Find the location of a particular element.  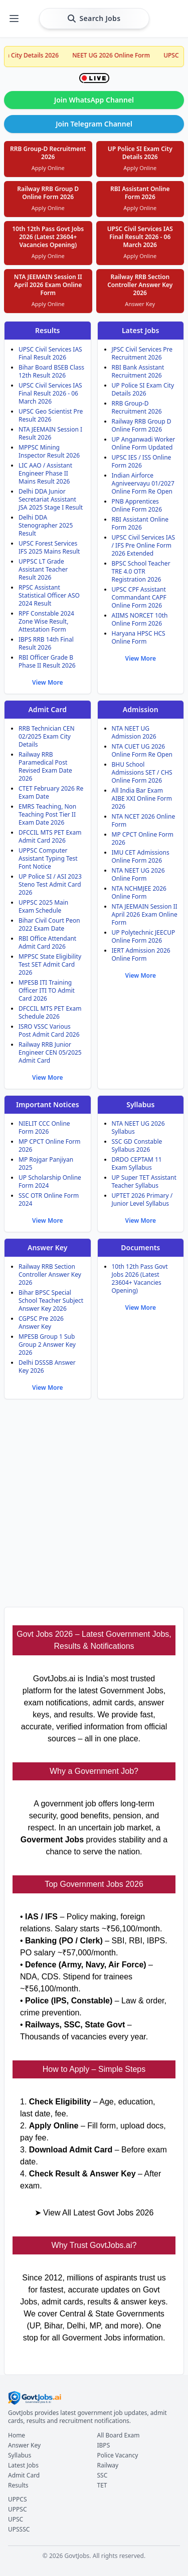

Railway RRB Section Controller Answer Key 2026 is located at coordinates (50, 1274).